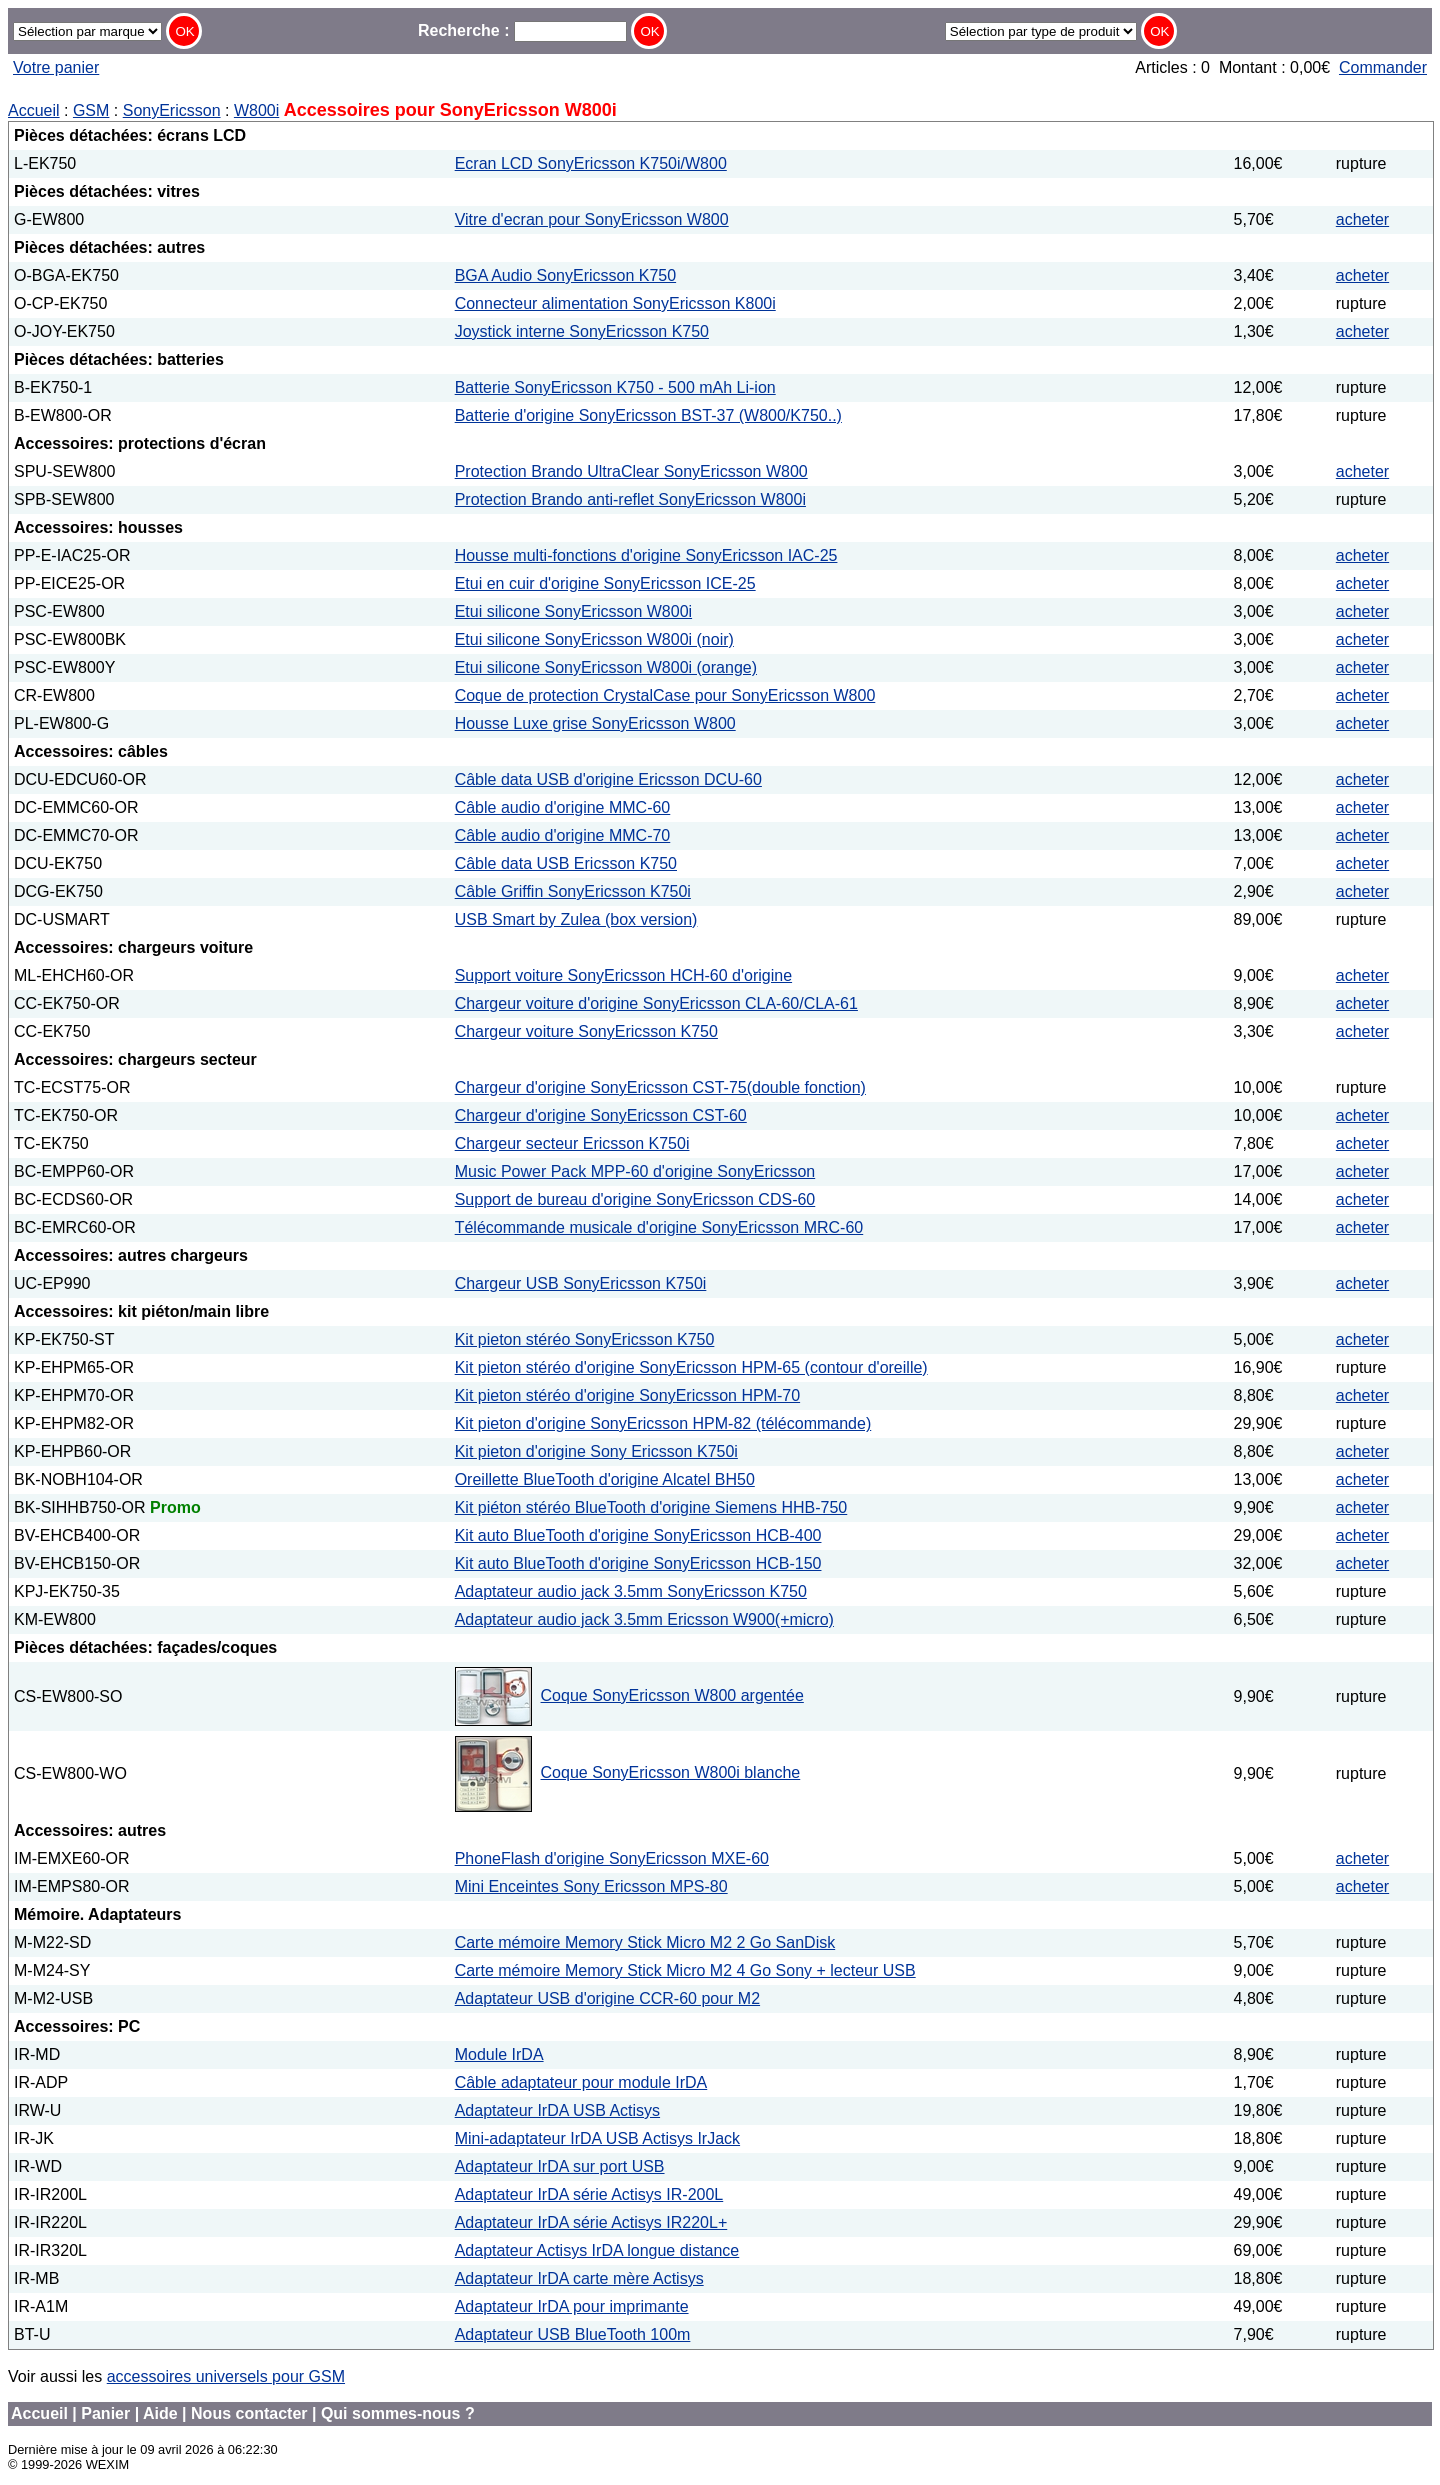  What do you see at coordinates (651, 1507) in the screenshot?
I see `Kit piéton stéréo BlueTooth d'origine Siemens HHB-750` at bounding box center [651, 1507].